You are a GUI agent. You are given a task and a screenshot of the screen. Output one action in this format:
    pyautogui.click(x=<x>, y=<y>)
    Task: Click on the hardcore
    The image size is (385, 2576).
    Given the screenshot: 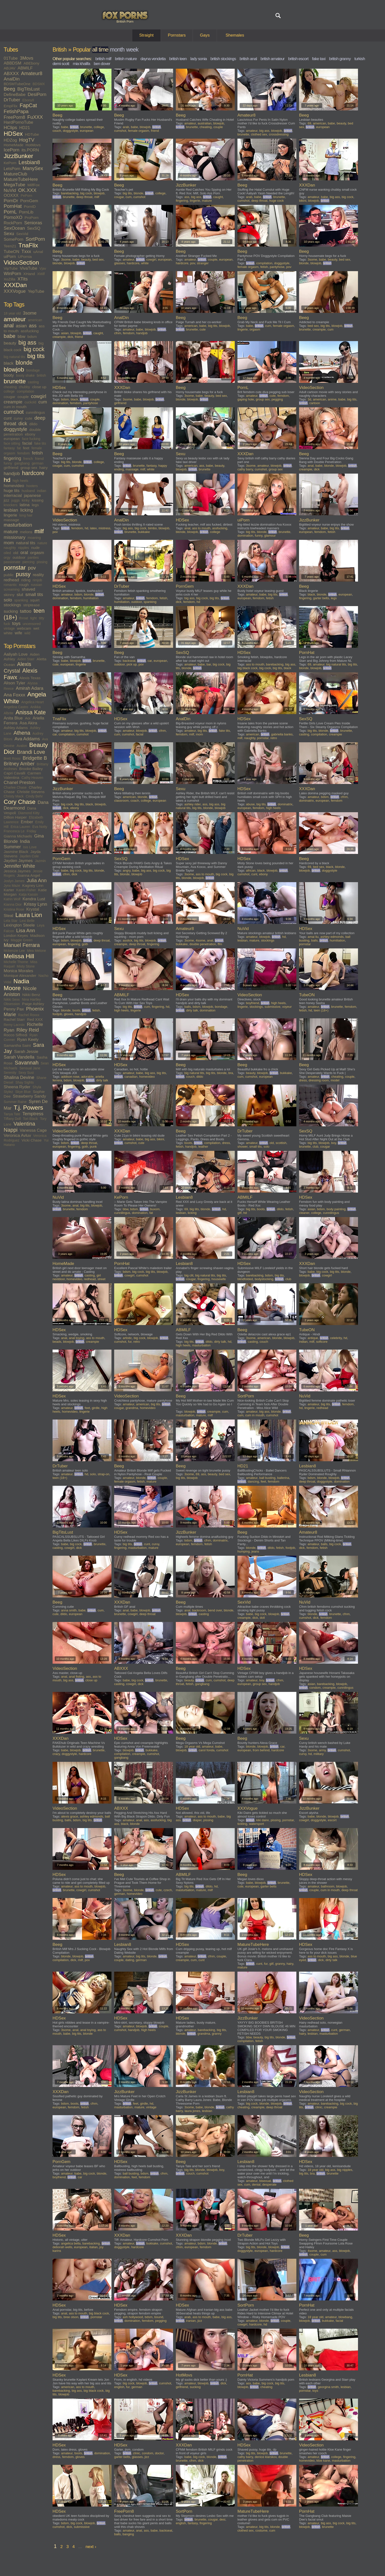 What is the action you would take?
    pyautogui.click(x=33, y=473)
    